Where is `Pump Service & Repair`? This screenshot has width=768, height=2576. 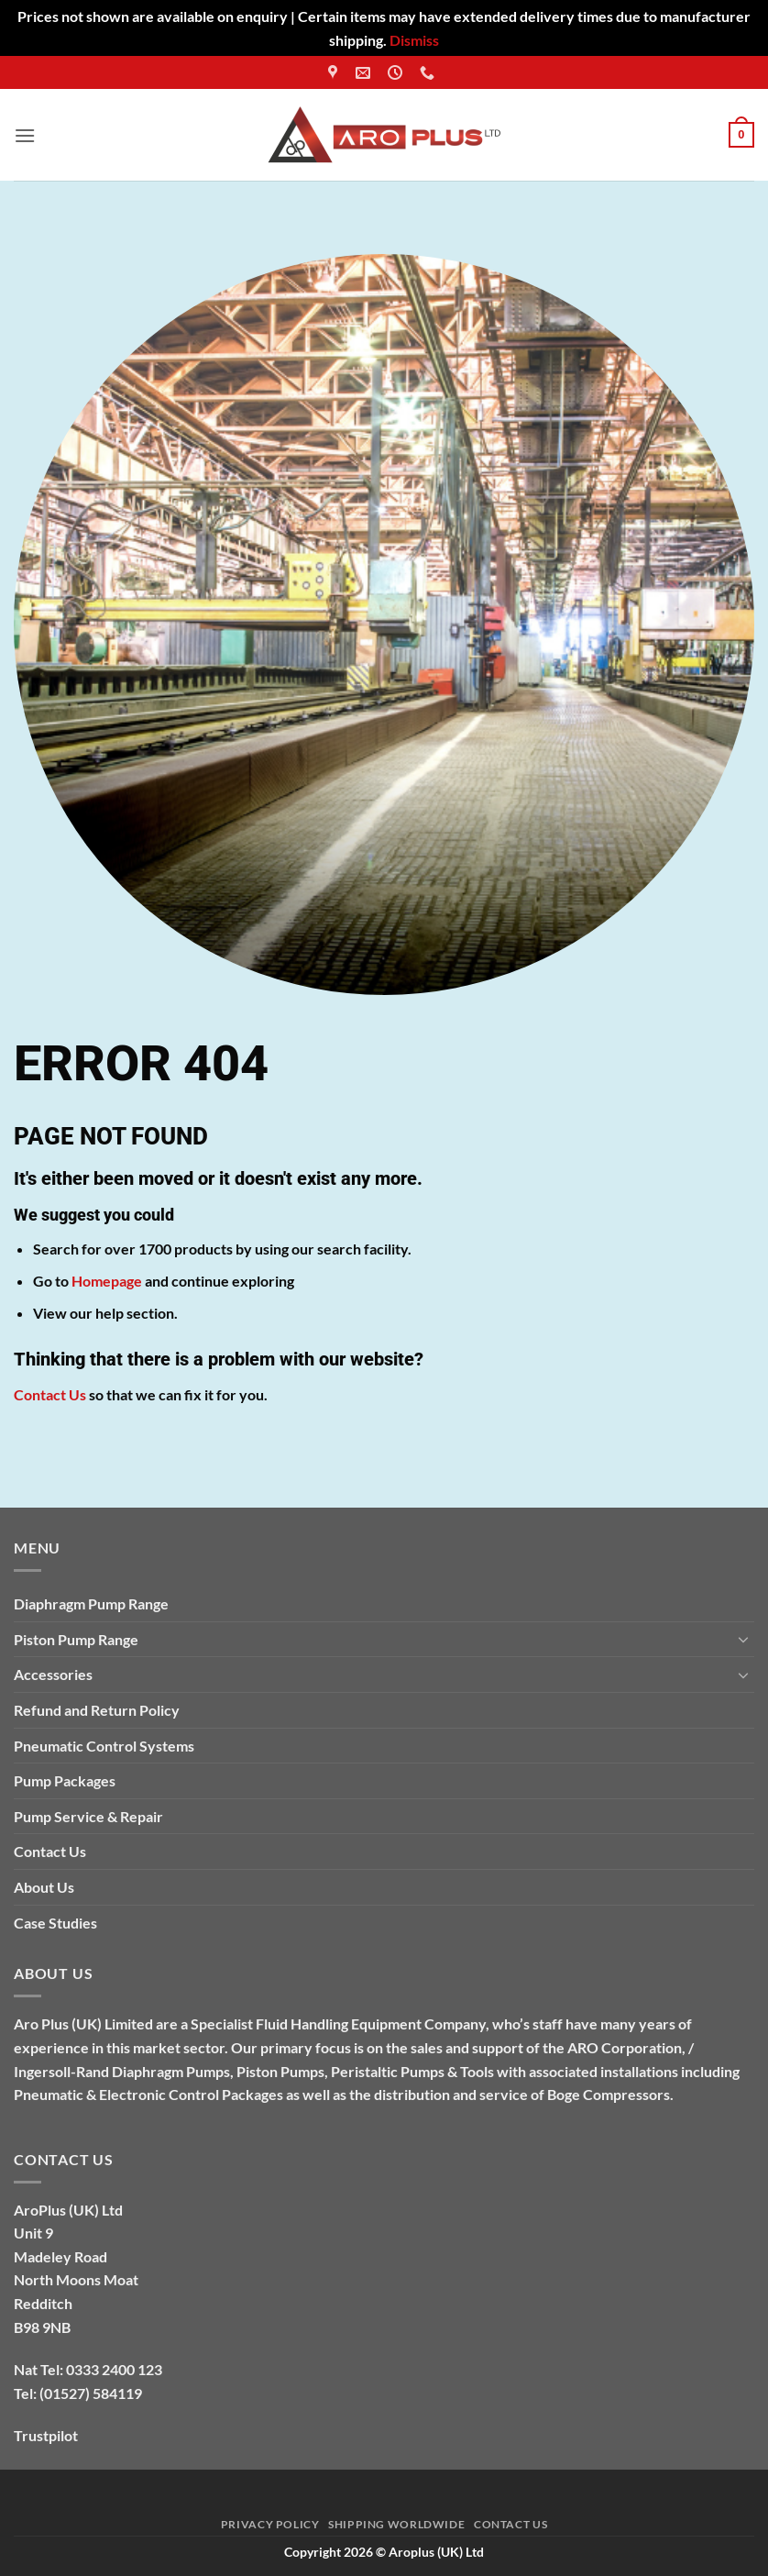 Pump Service & Repair is located at coordinates (88, 1816).